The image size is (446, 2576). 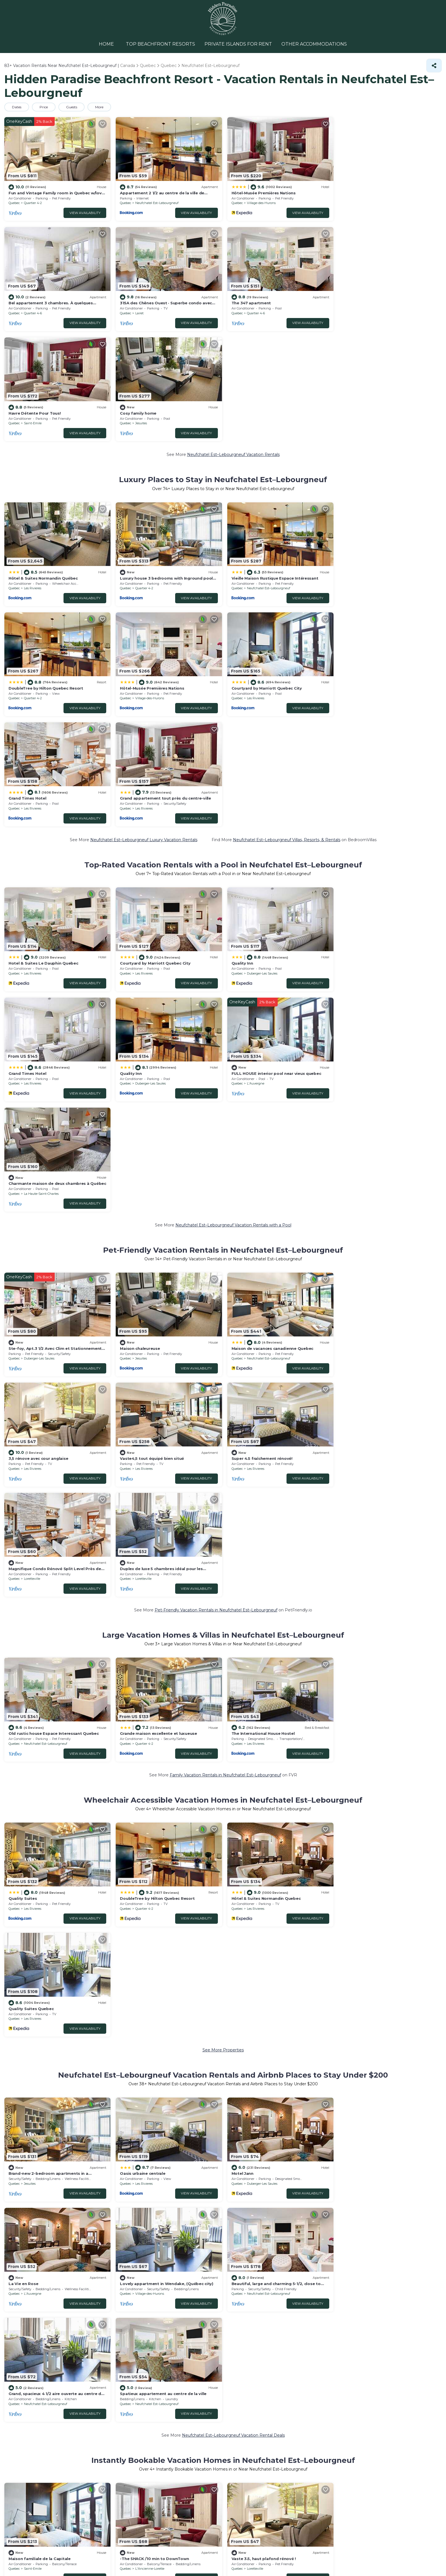 What do you see at coordinates (14, 202) in the screenshot?
I see `Quebec` at bounding box center [14, 202].